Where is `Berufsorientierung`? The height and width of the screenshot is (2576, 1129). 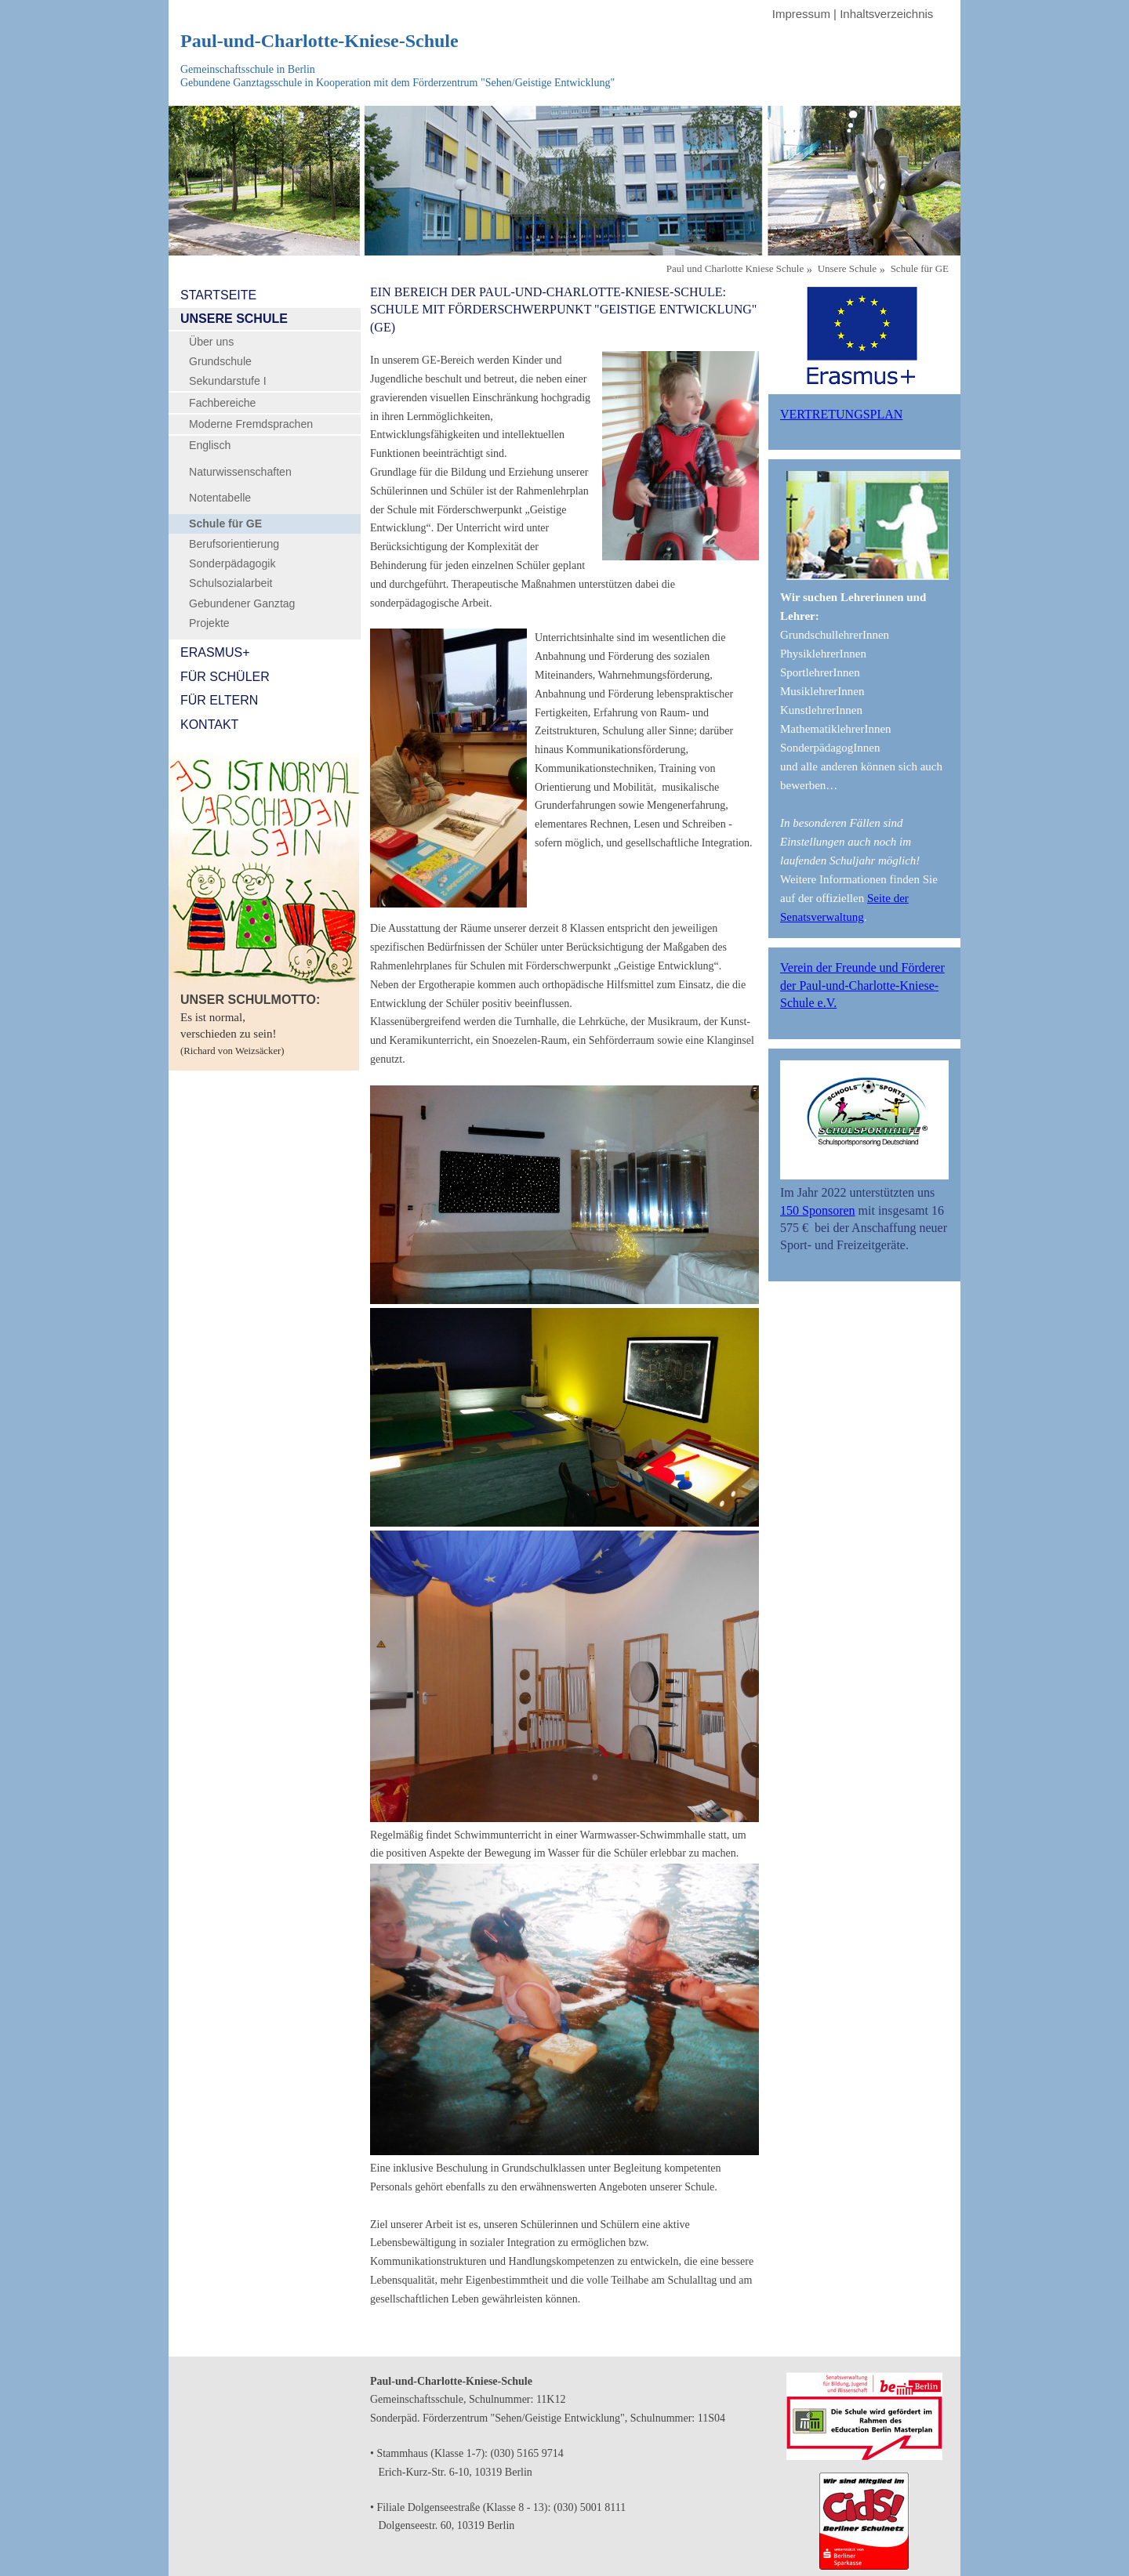
Berufsorientierung is located at coordinates (234, 544).